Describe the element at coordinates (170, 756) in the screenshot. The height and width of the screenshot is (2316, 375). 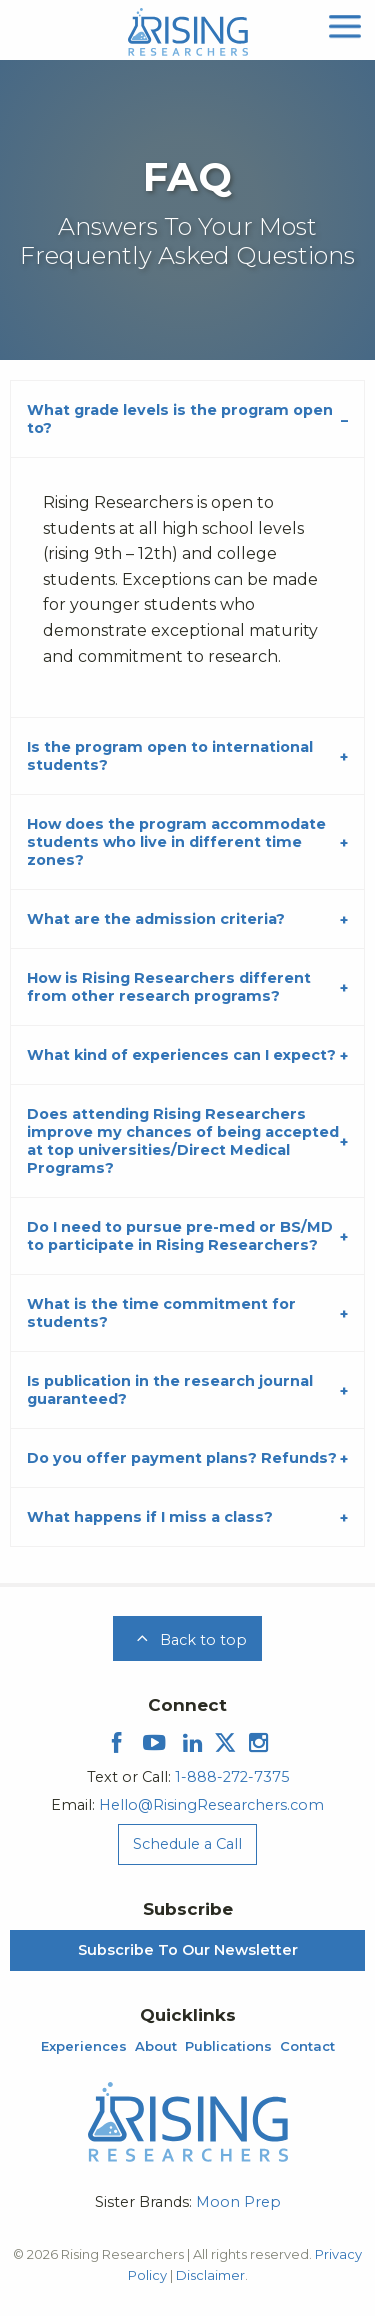
I see `Is the program open to international students?` at that location.